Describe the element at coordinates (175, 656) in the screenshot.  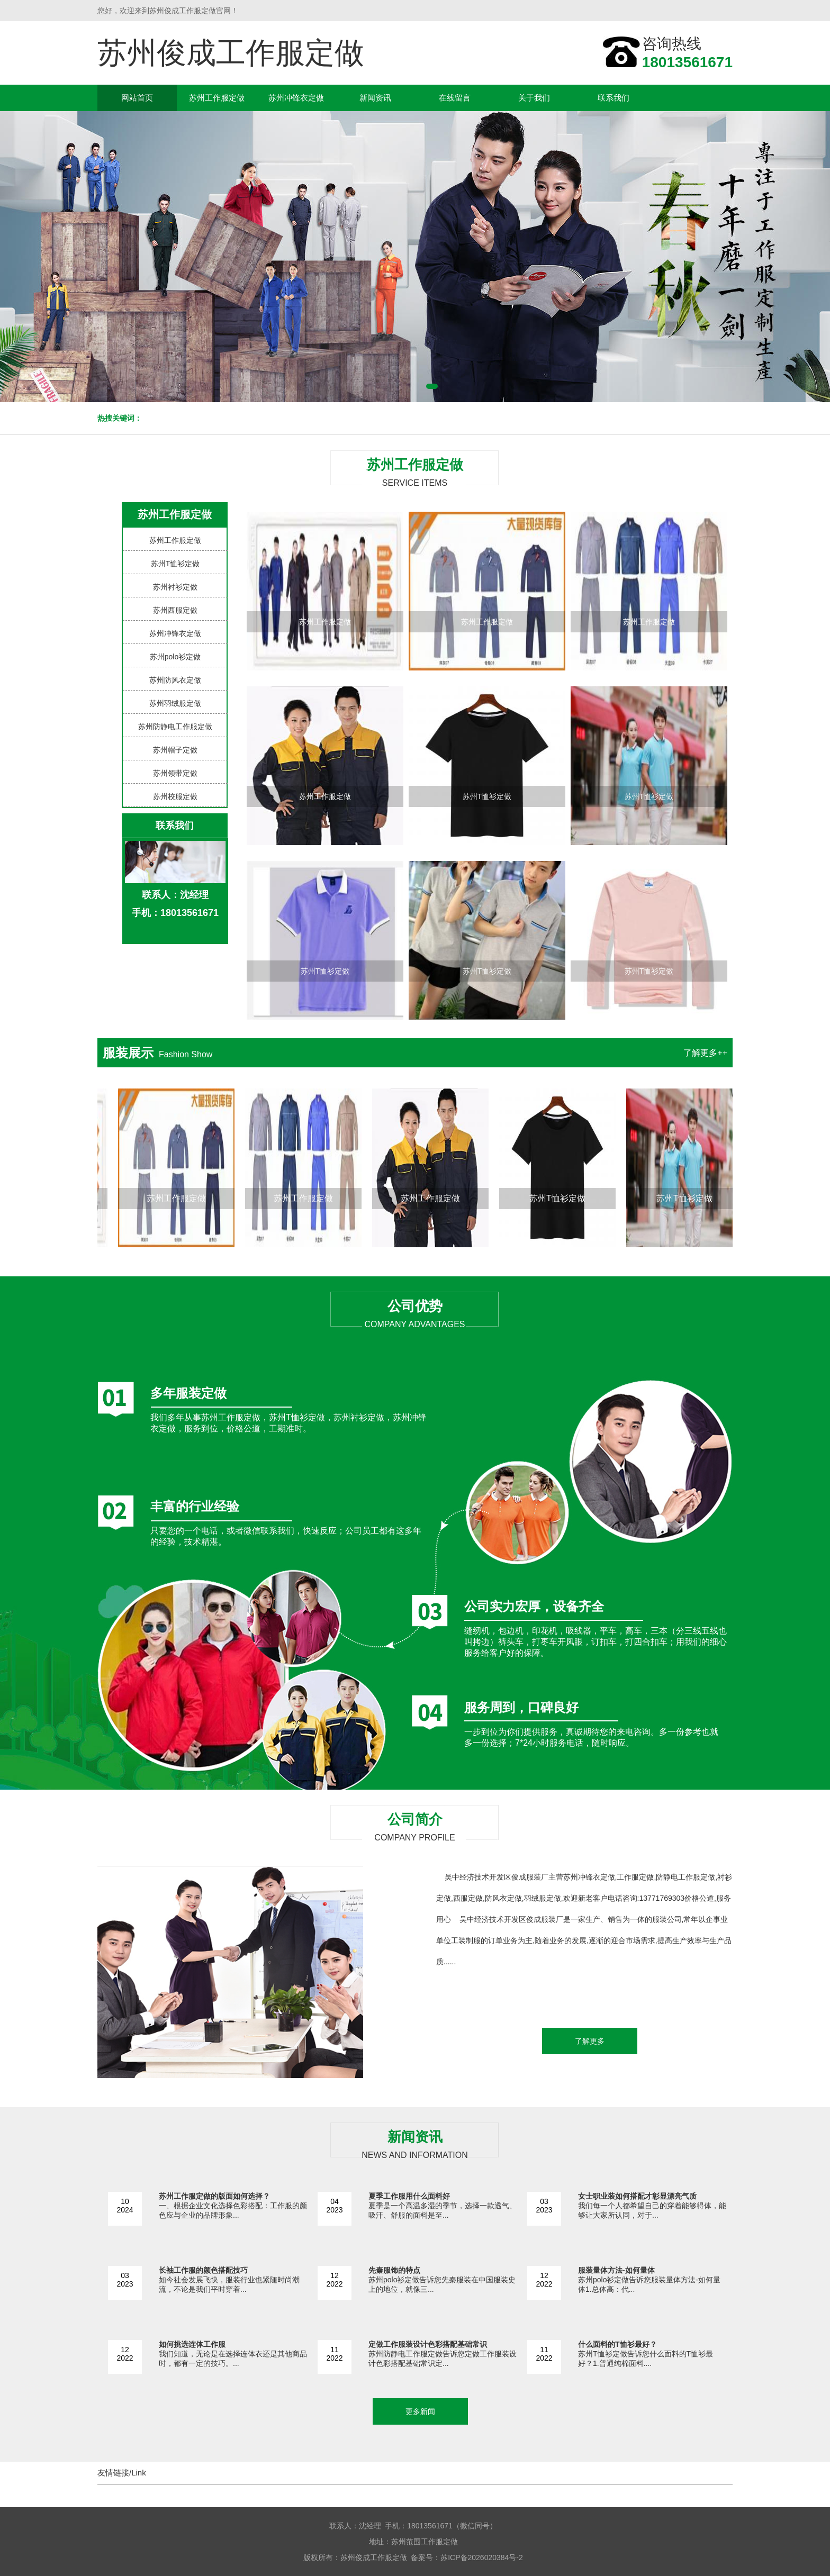
I see `苏州polo衫定做` at that location.